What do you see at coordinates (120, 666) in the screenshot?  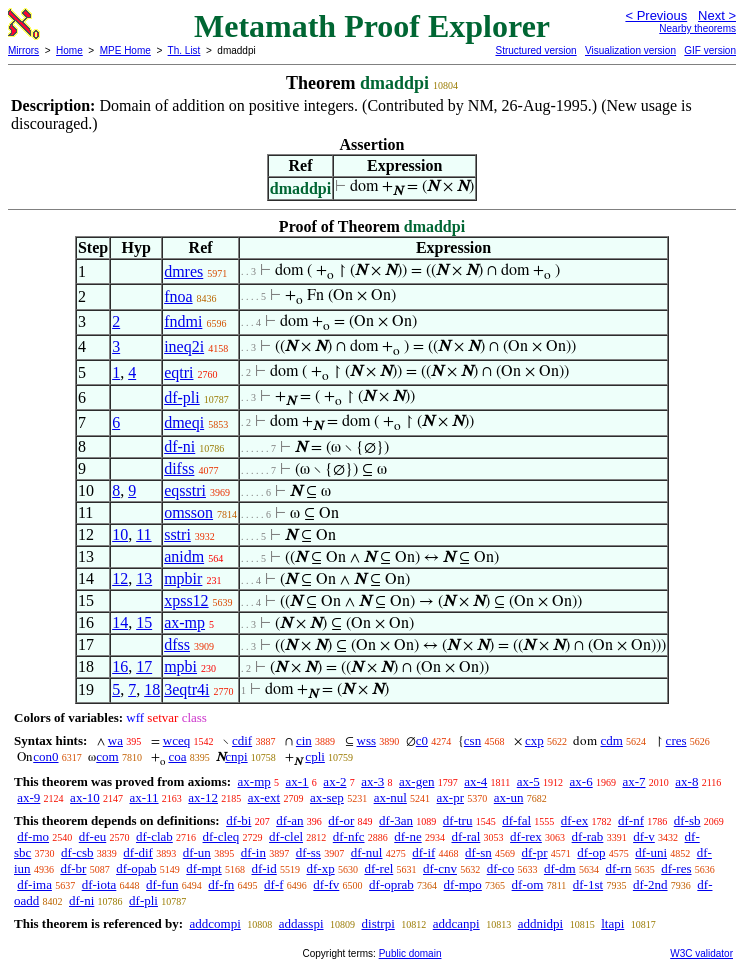 I see `16` at bounding box center [120, 666].